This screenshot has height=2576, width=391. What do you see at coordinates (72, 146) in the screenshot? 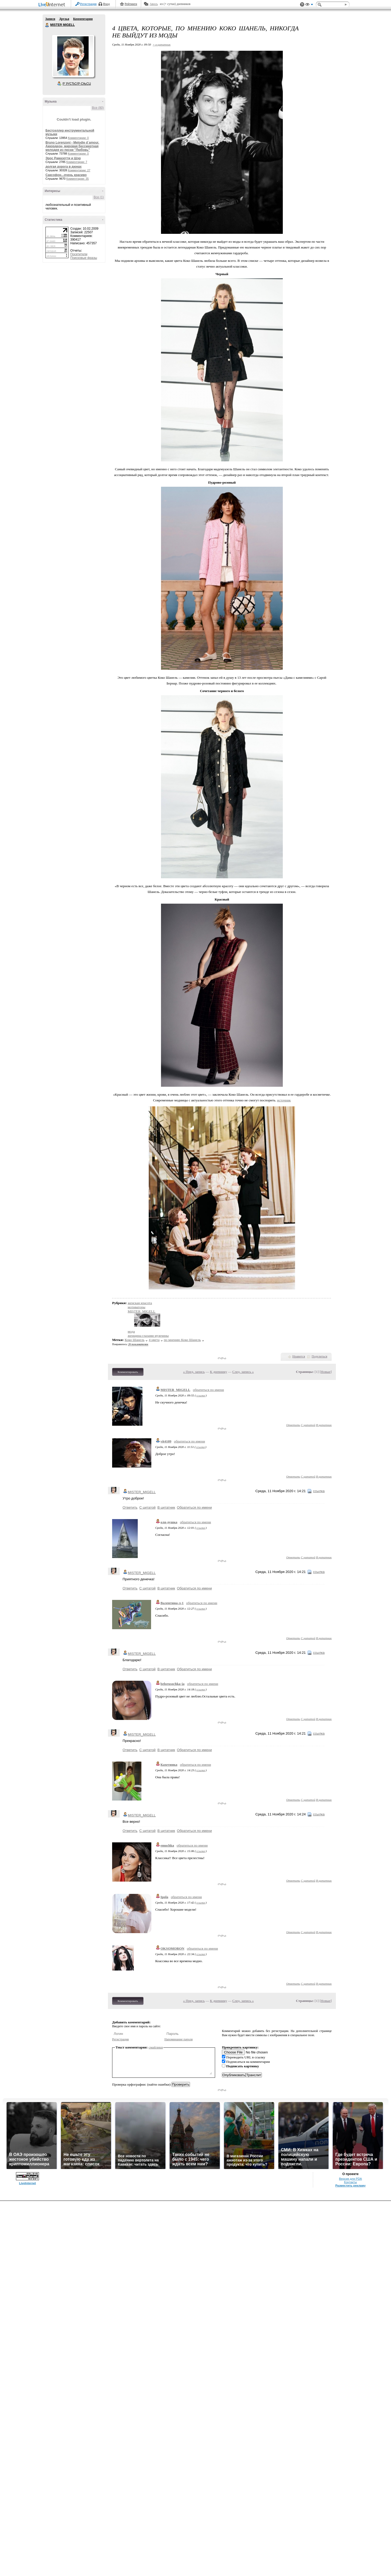
I see `Bruno Lorenzoni - Melodie d`amour. Аккордеон- мировая бессмертная мелодия из песни "Любовь"` at bounding box center [72, 146].